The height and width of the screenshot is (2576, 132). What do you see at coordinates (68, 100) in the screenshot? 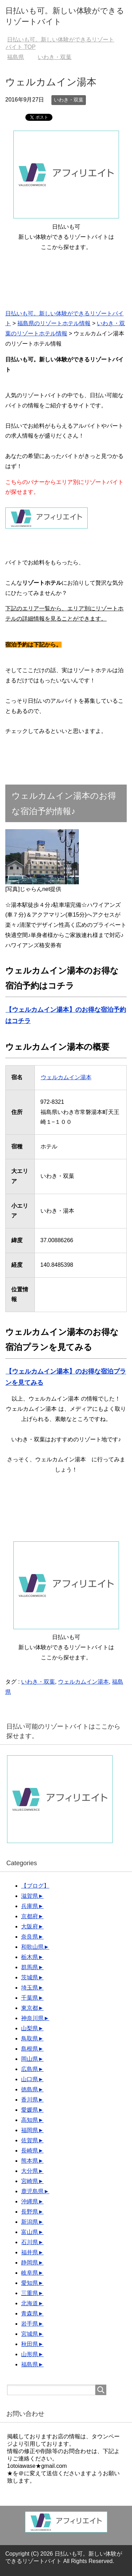
I see `いわき・双葉` at bounding box center [68, 100].